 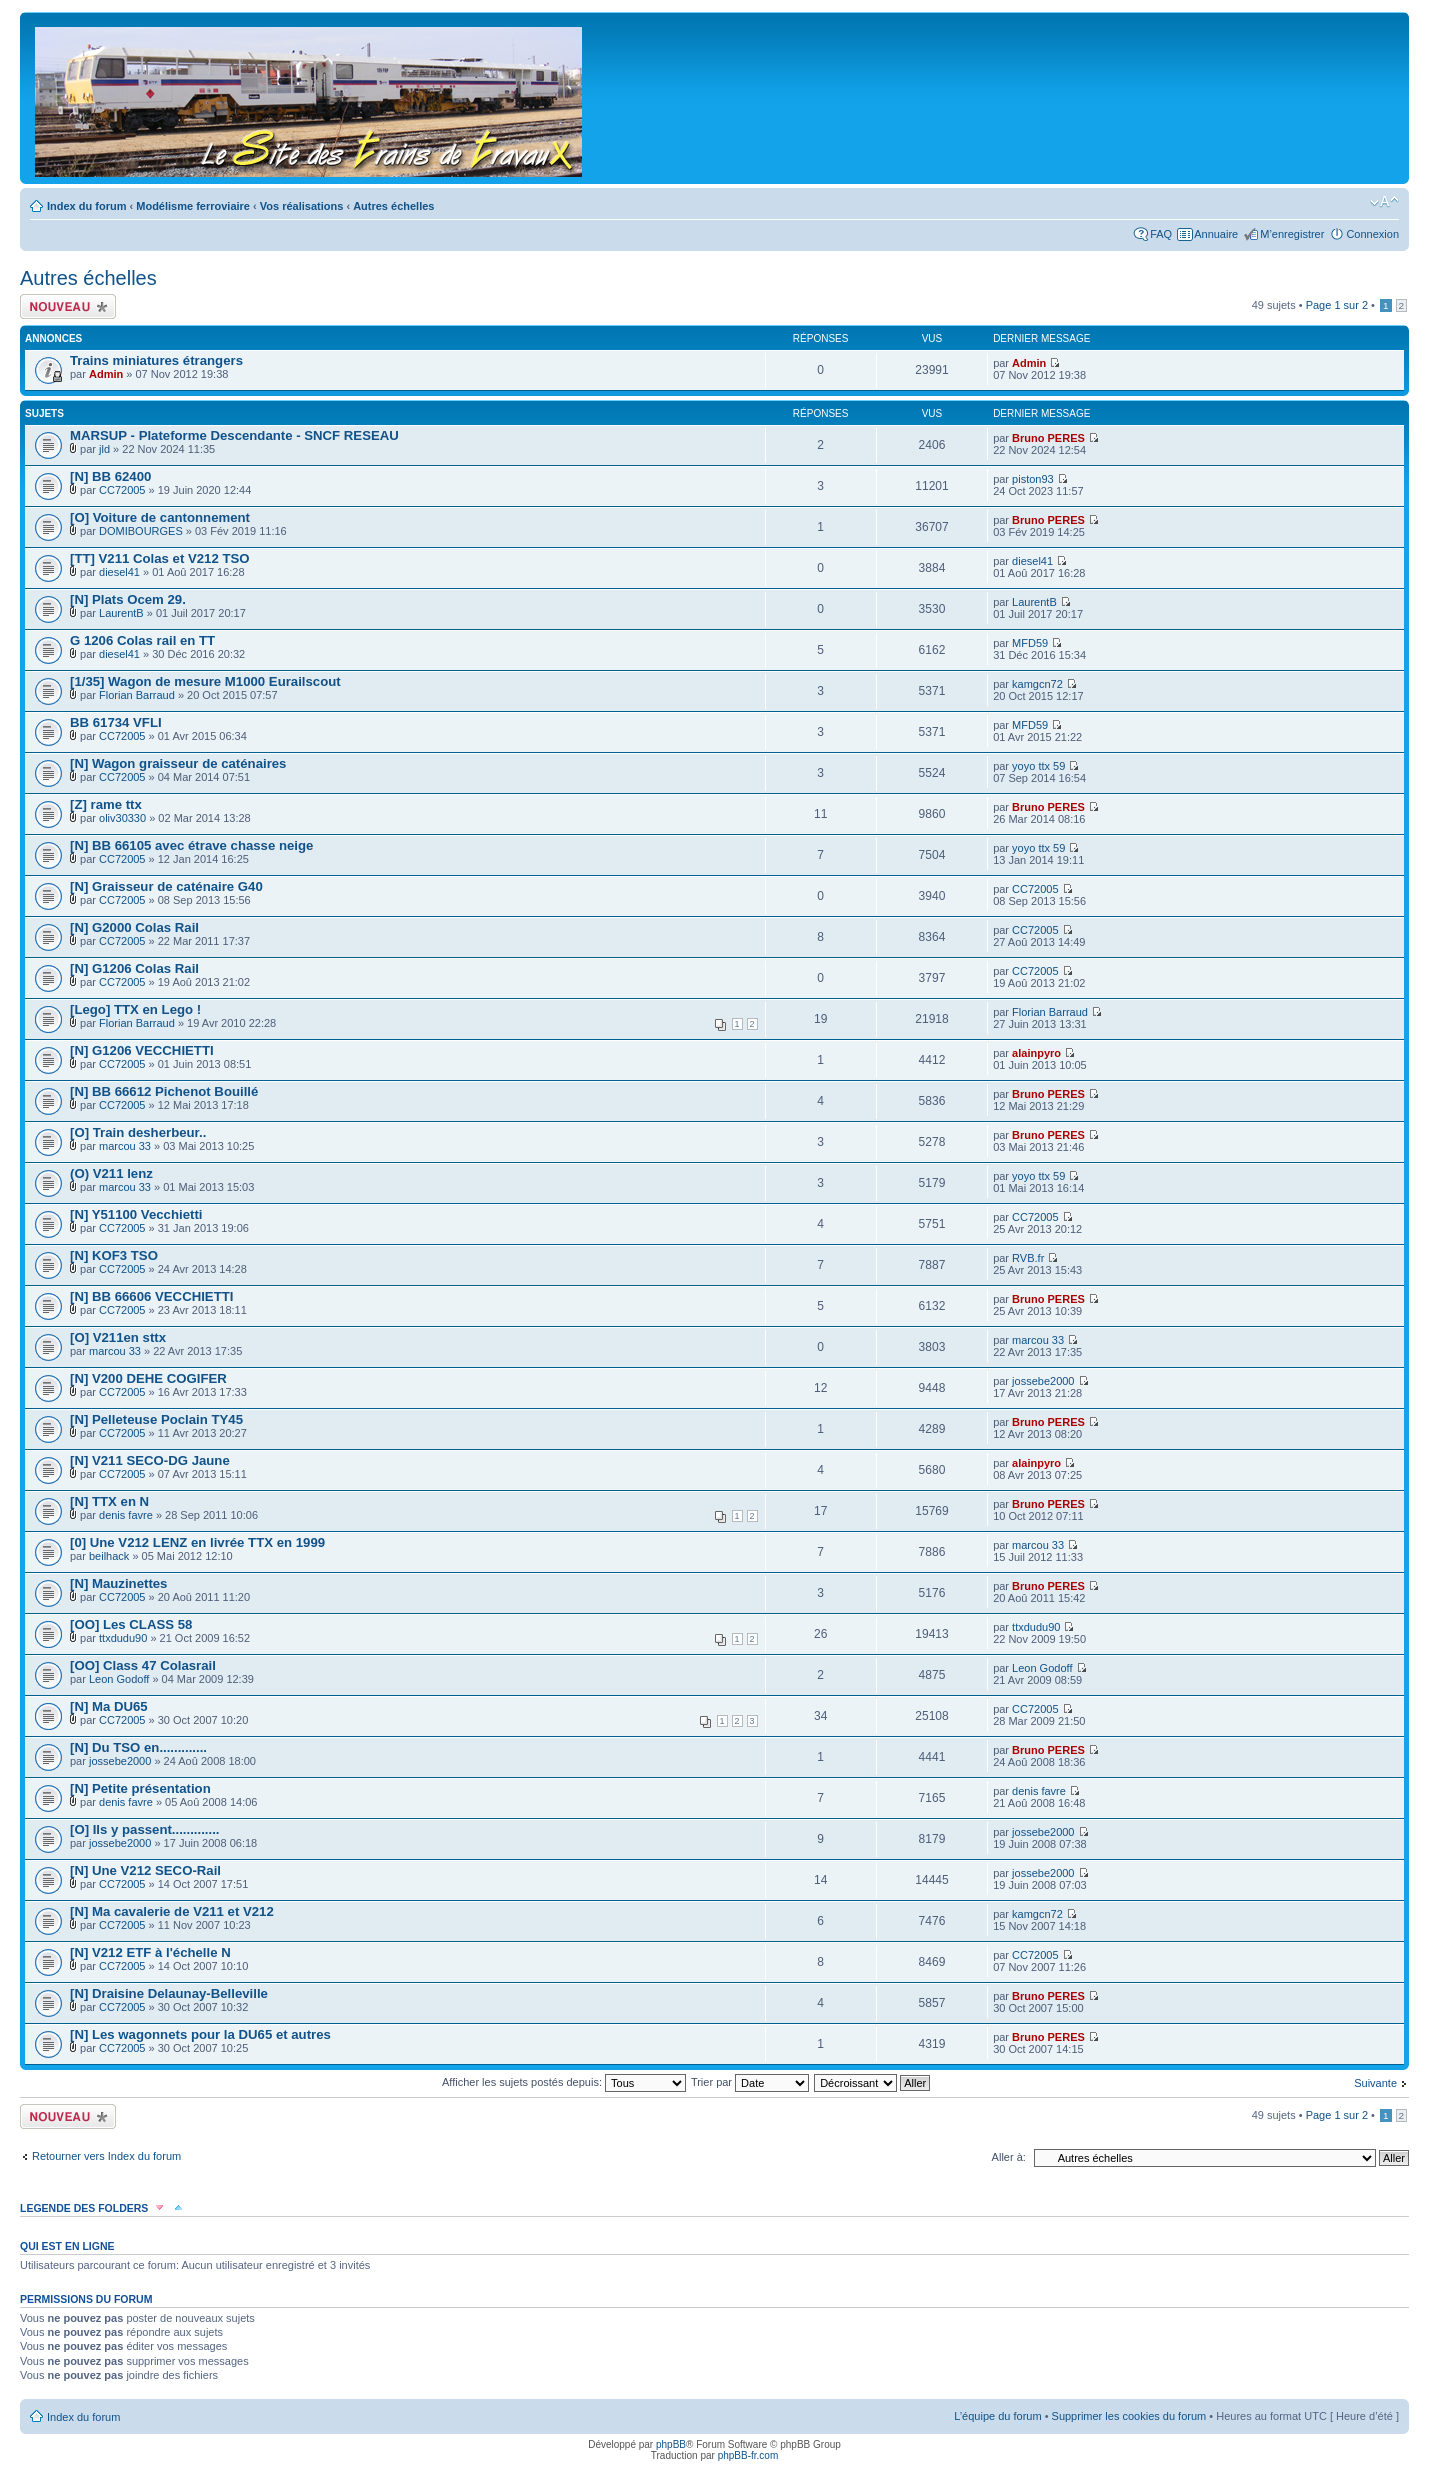 What do you see at coordinates (126, 1515) in the screenshot?
I see `denis favre` at bounding box center [126, 1515].